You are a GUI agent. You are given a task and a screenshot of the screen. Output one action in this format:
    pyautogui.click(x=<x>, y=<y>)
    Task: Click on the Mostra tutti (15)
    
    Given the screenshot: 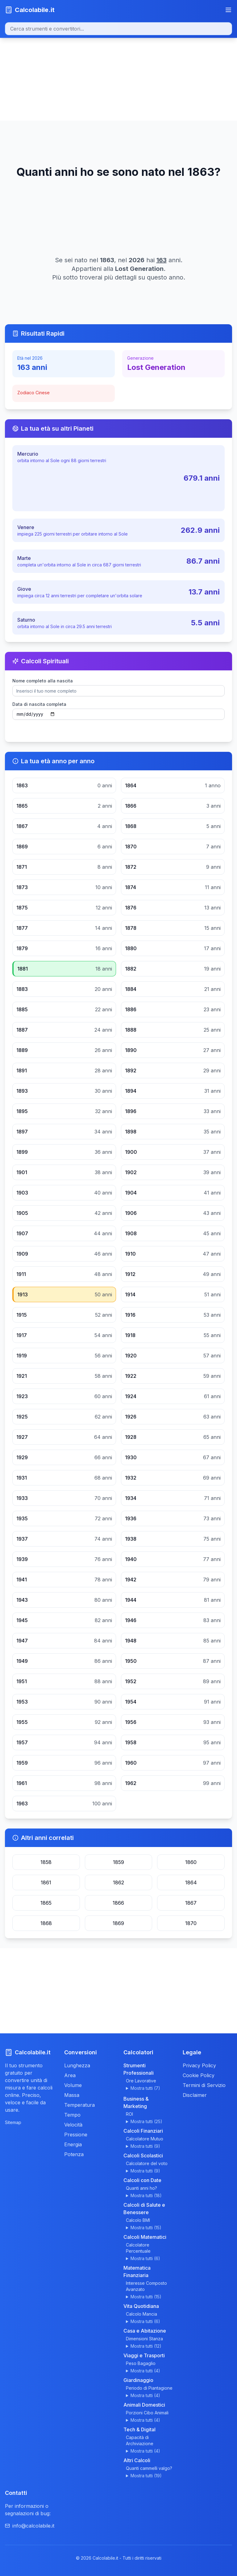 What is the action you would take?
    pyautogui.click(x=146, y=2227)
    